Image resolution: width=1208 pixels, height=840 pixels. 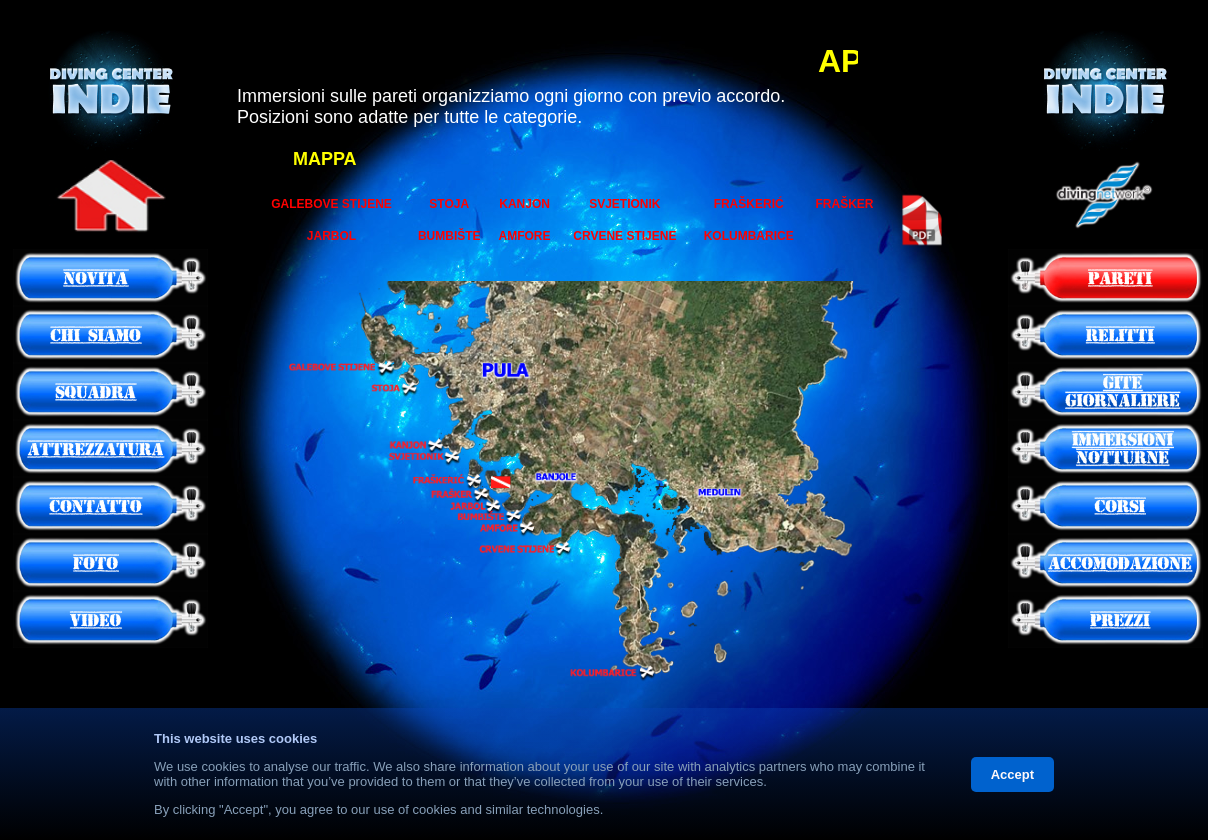 I want to click on SVJETIONIK, so click(x=624, y=204).